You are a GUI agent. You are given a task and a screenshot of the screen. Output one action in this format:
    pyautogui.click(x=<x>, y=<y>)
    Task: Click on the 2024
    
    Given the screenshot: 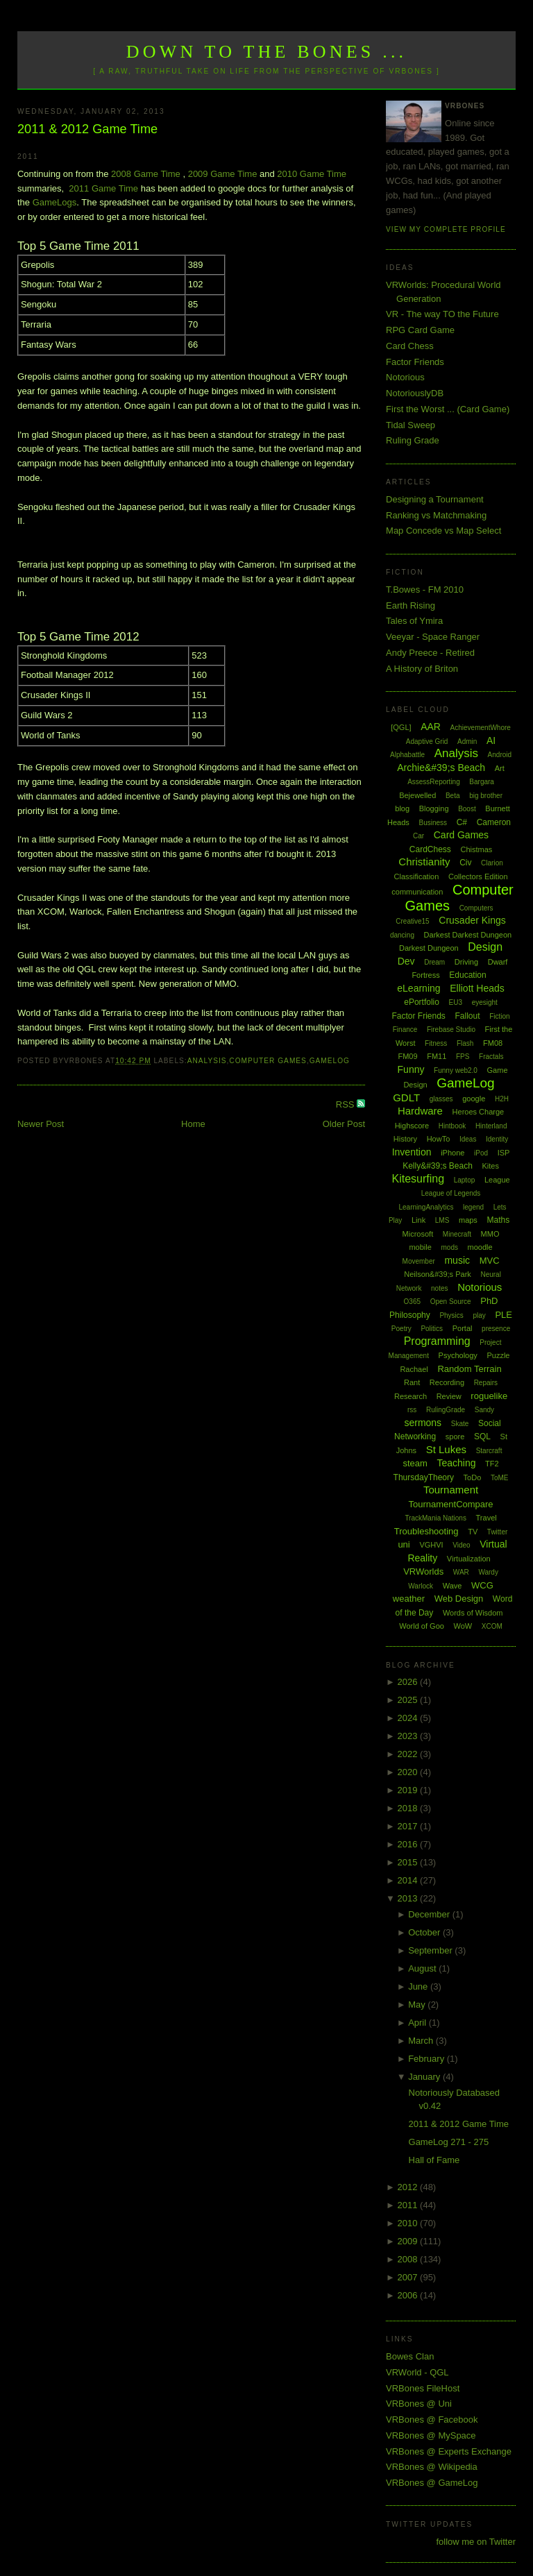 What is the action you would take?
    pyautogui.click(x=409, y=1718)
    